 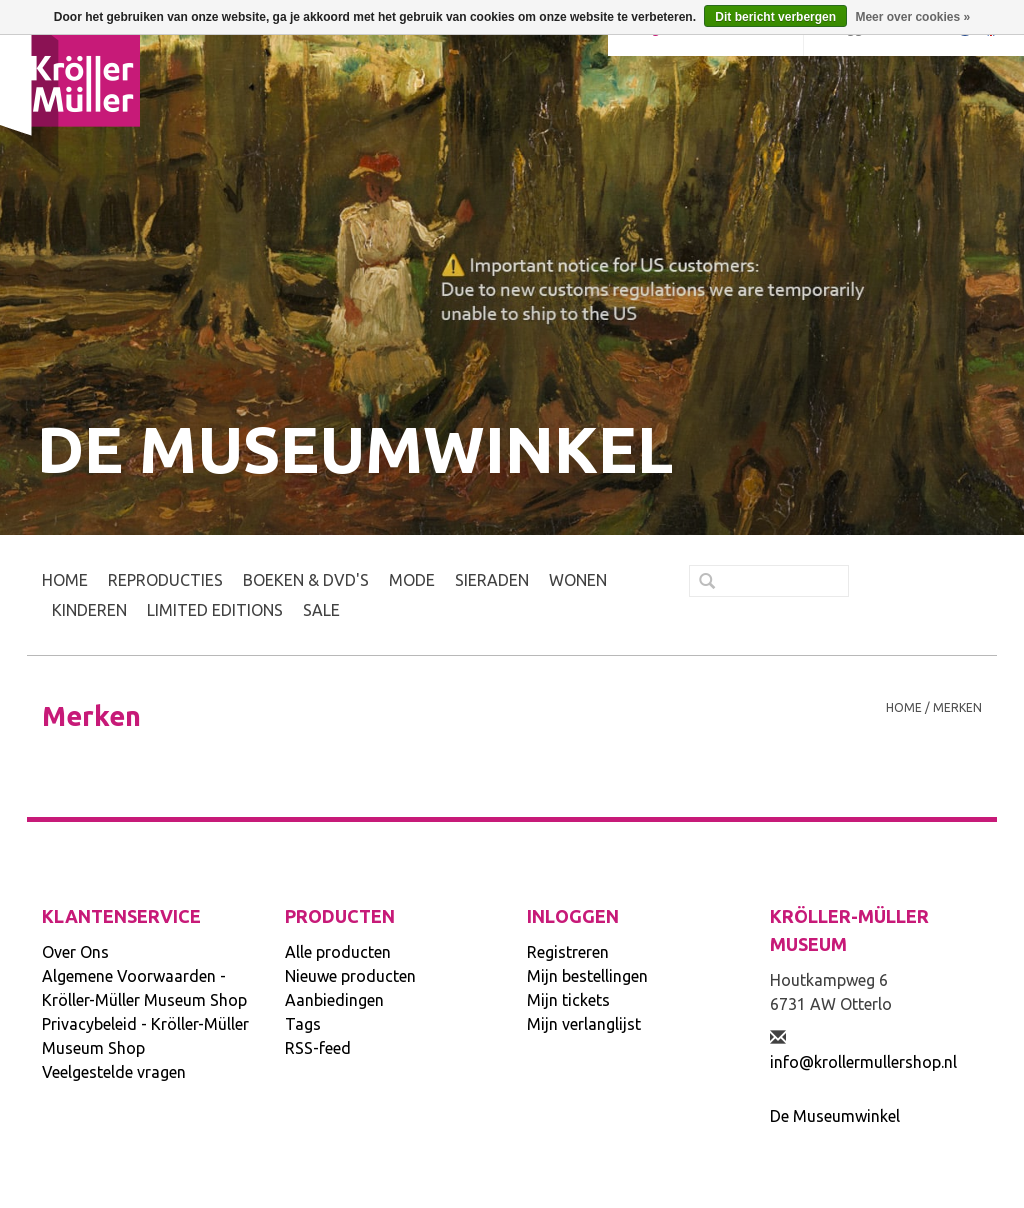 I want to click on De Museumwinkel, so click(x=835, y=1116).